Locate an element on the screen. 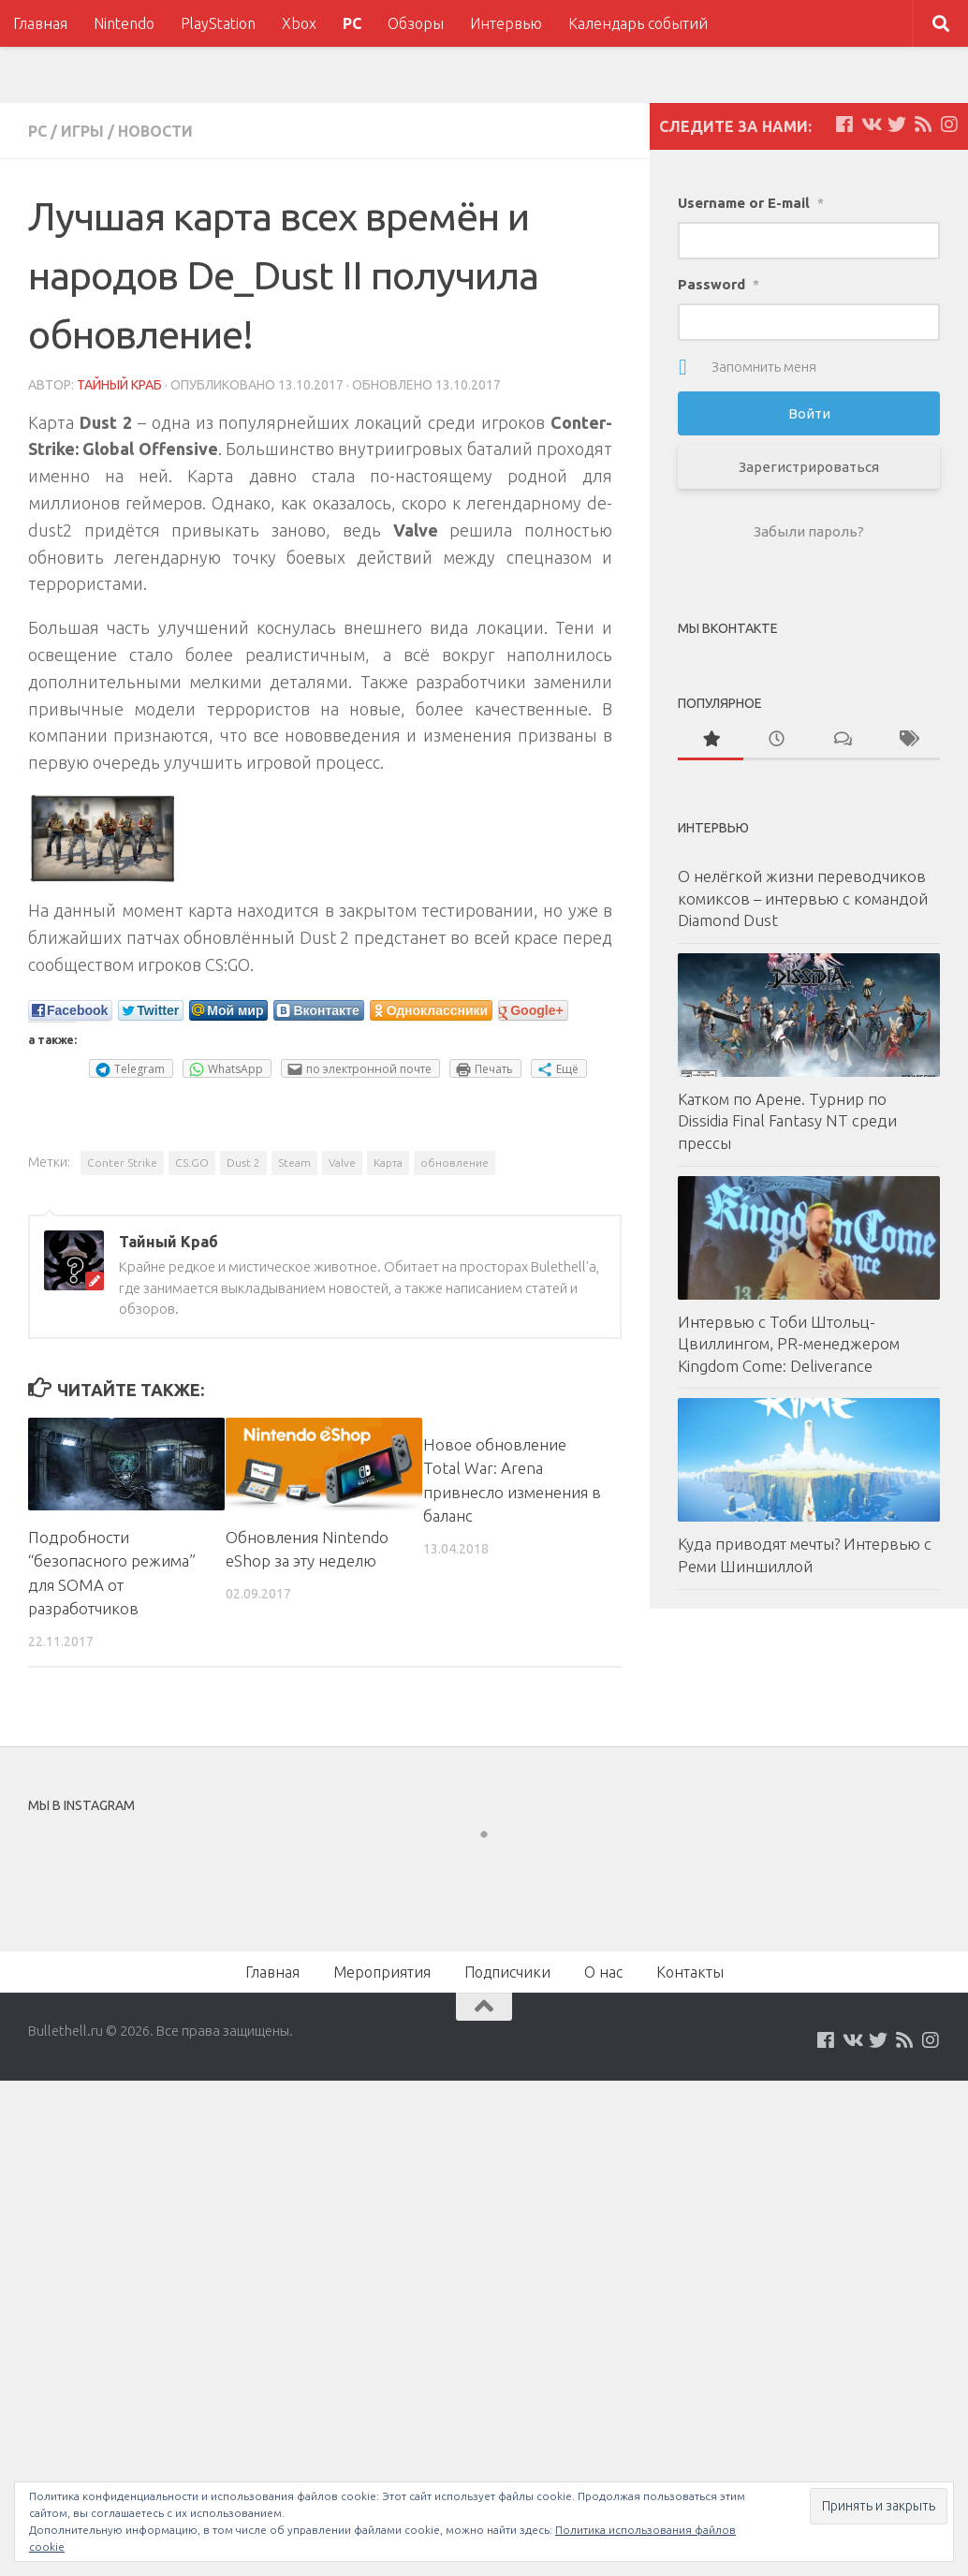  Steam is located at coordinates (294, 1162).